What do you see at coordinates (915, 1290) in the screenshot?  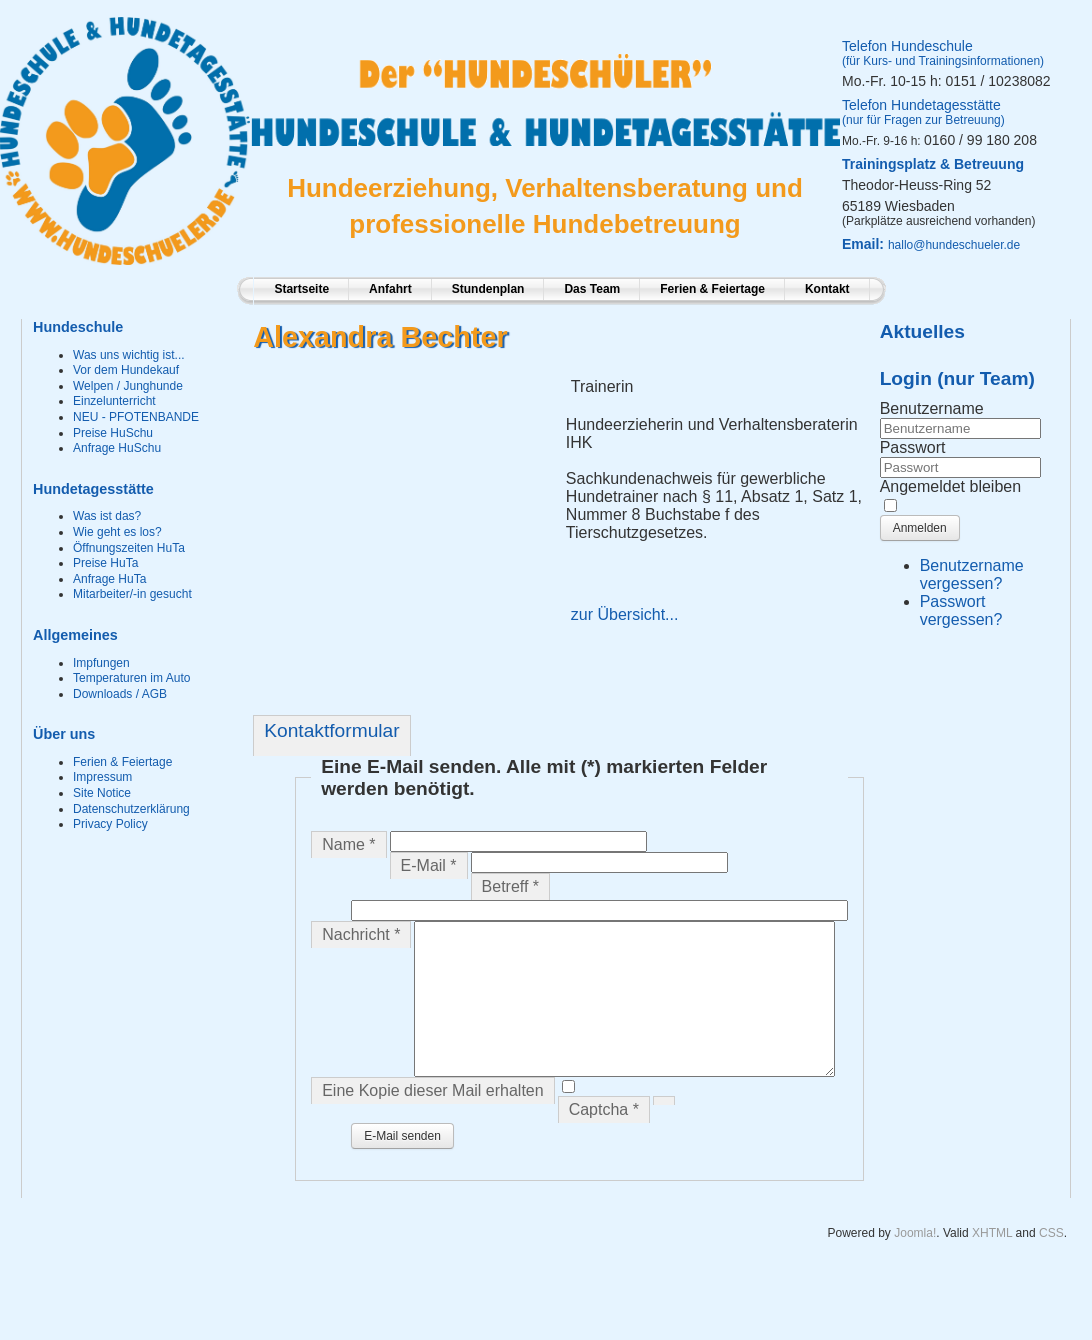 I see `Joomla!` at bounding box center [915, 1290].